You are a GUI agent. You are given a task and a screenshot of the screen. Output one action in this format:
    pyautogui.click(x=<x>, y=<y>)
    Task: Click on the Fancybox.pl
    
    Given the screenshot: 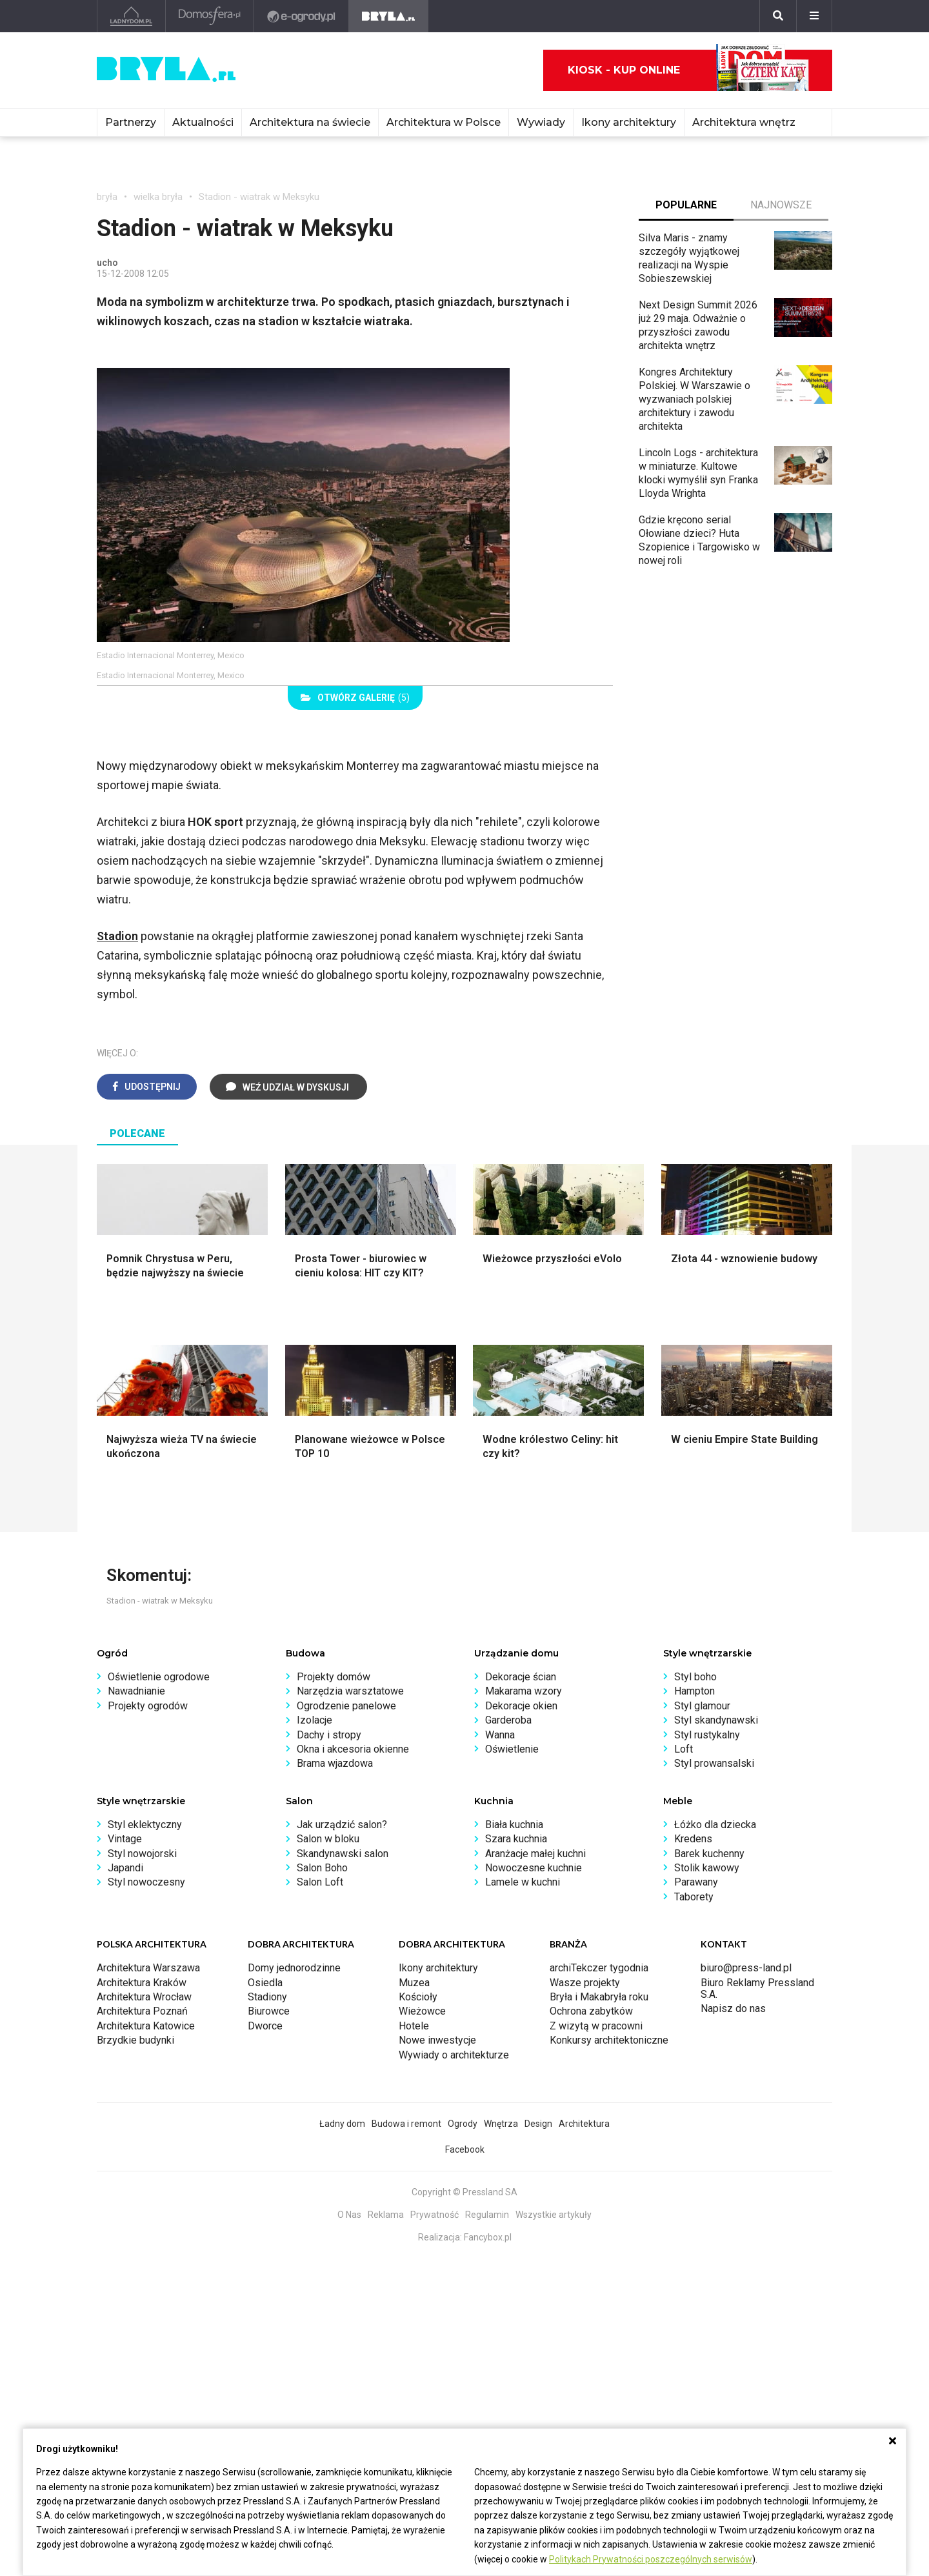 What is the action you would take?
    pyautogui.click(x=488, y=2237)
    